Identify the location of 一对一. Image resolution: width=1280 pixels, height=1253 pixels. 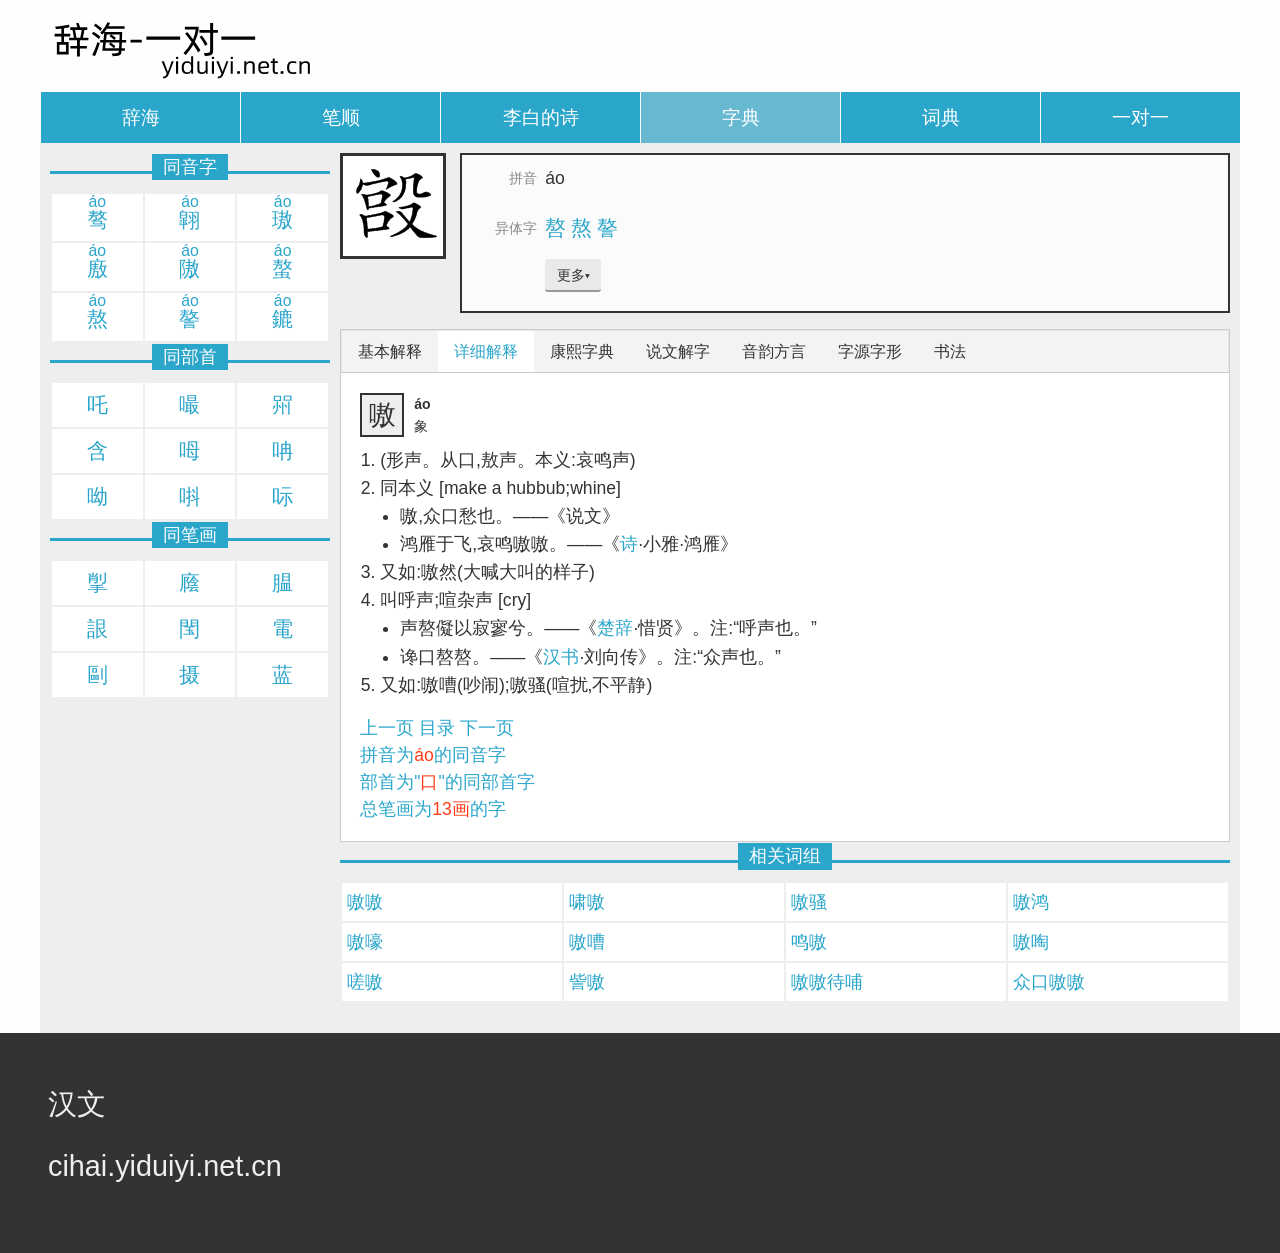
(1140, 117).